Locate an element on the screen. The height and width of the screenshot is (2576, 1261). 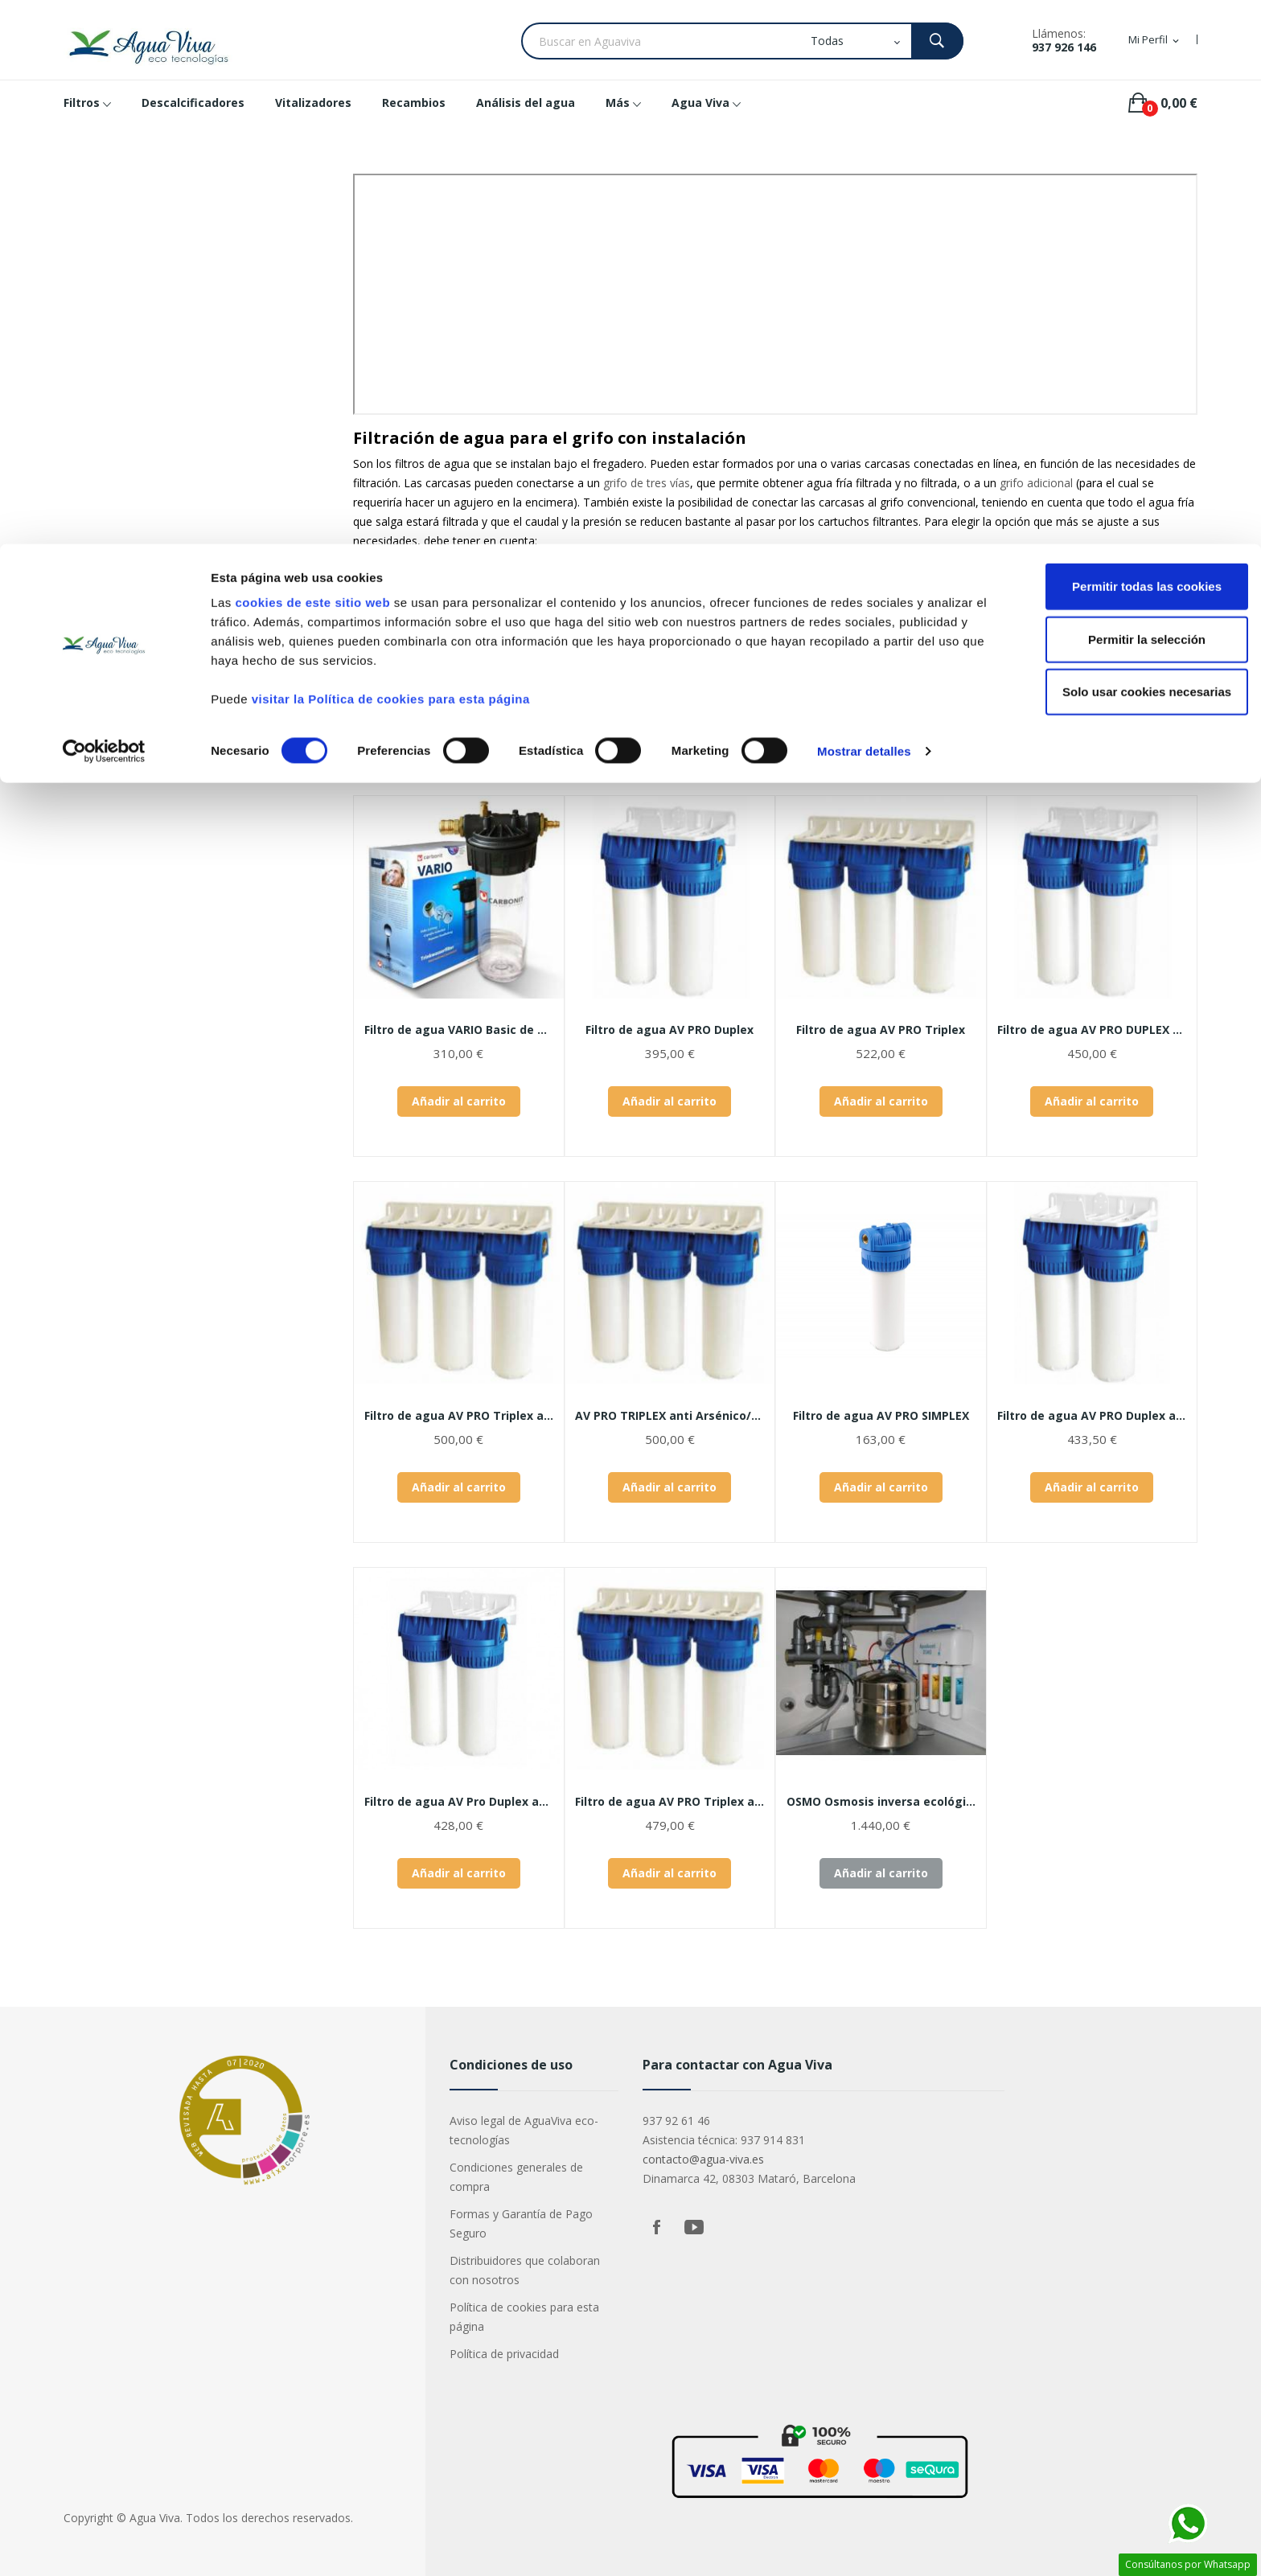
AV PRO TRIPLEX anti Arsénico/Flúor/Nitratos is located at coordinates (670, 1416).